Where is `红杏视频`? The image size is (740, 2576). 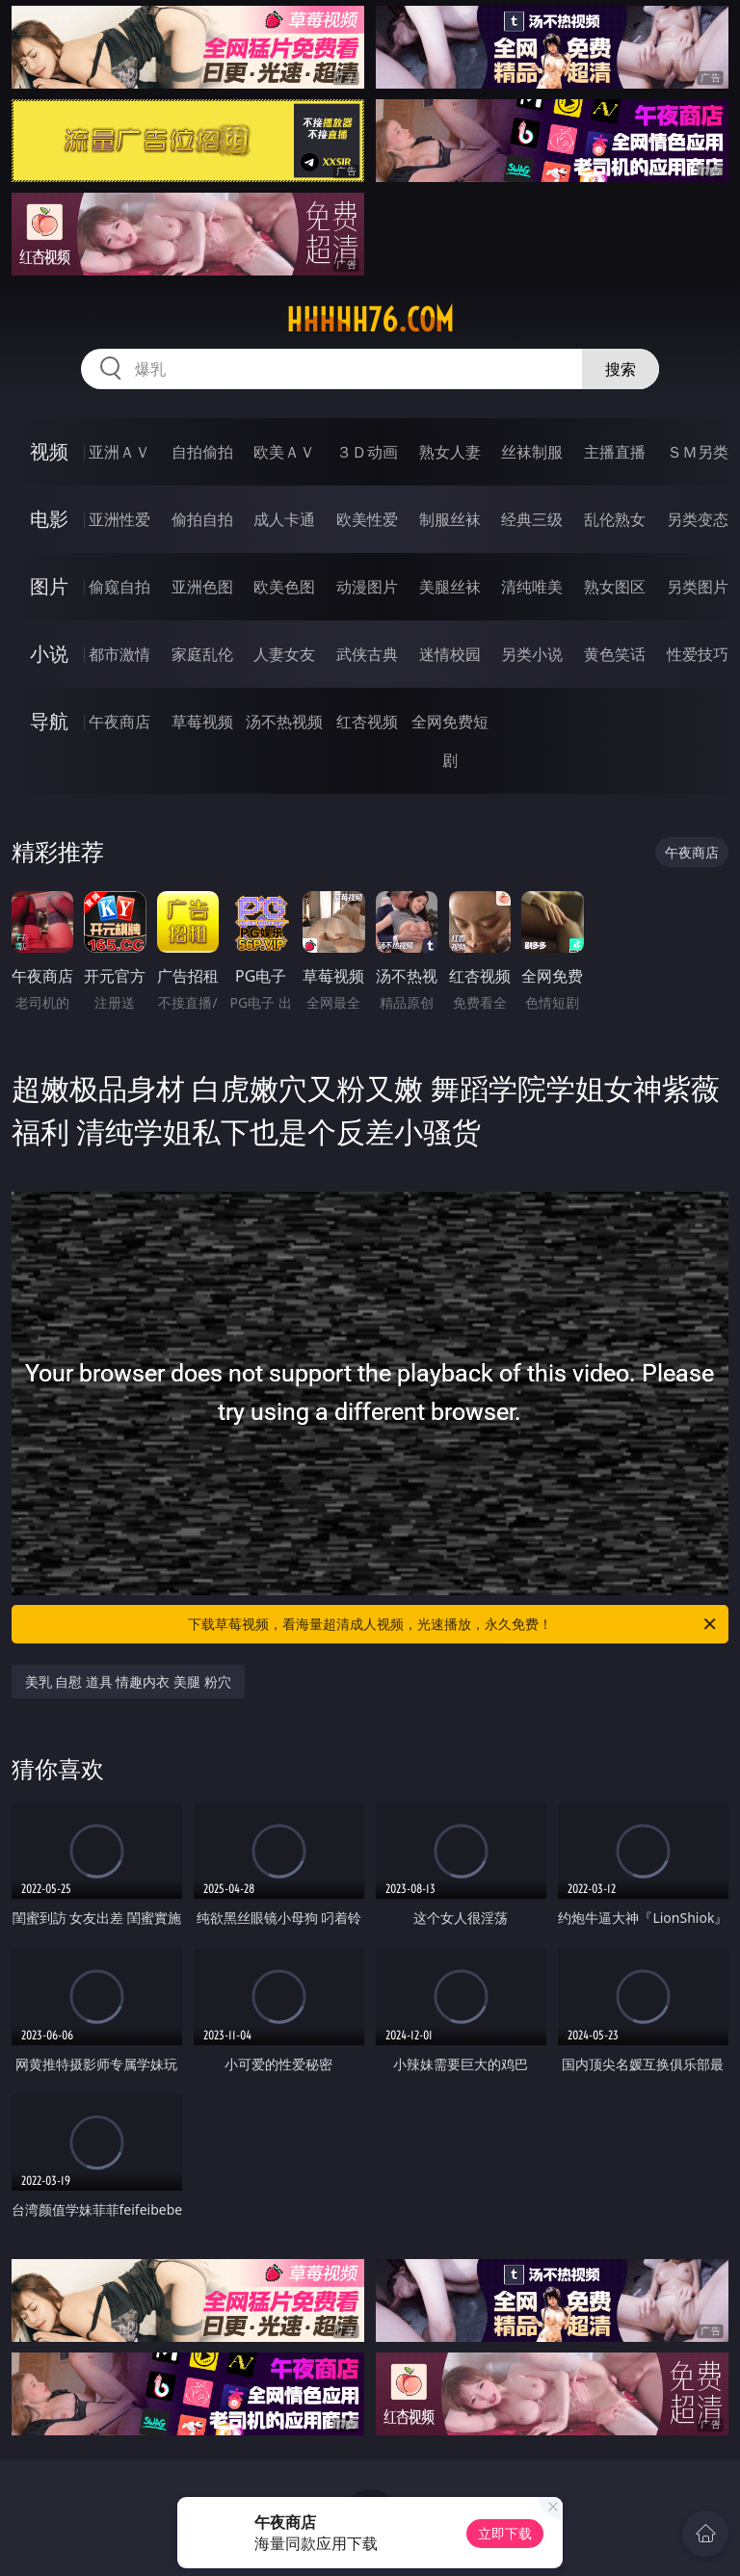 红杏视频 is located at coordinates (367, 721).